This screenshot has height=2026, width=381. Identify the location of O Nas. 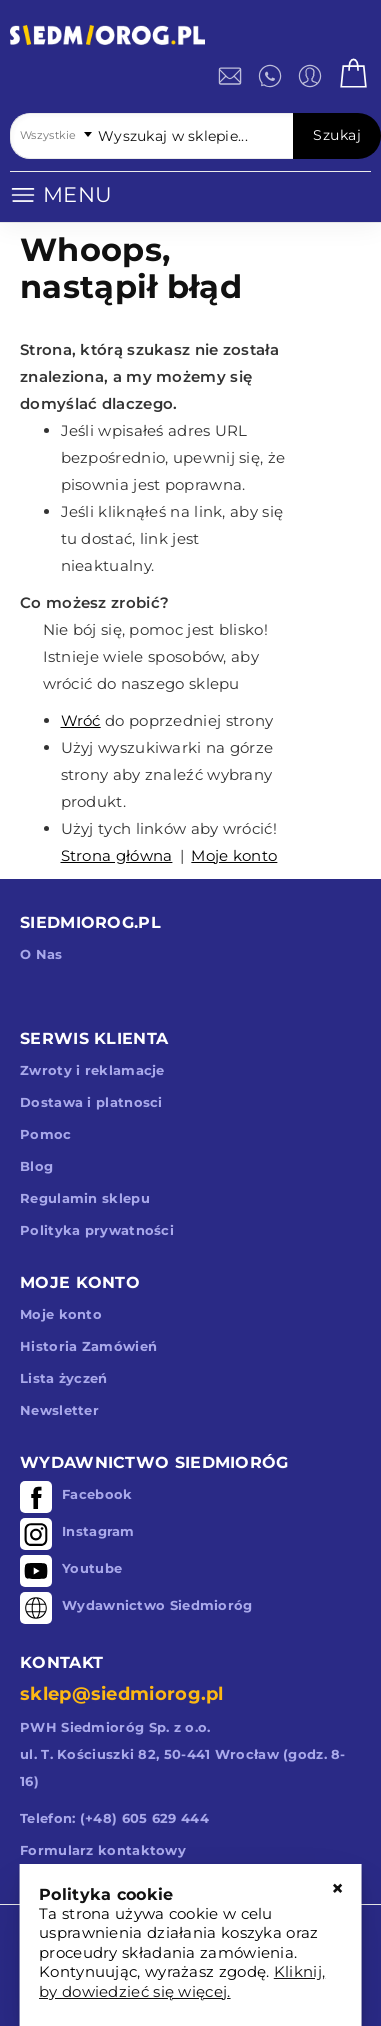
(41, 954).